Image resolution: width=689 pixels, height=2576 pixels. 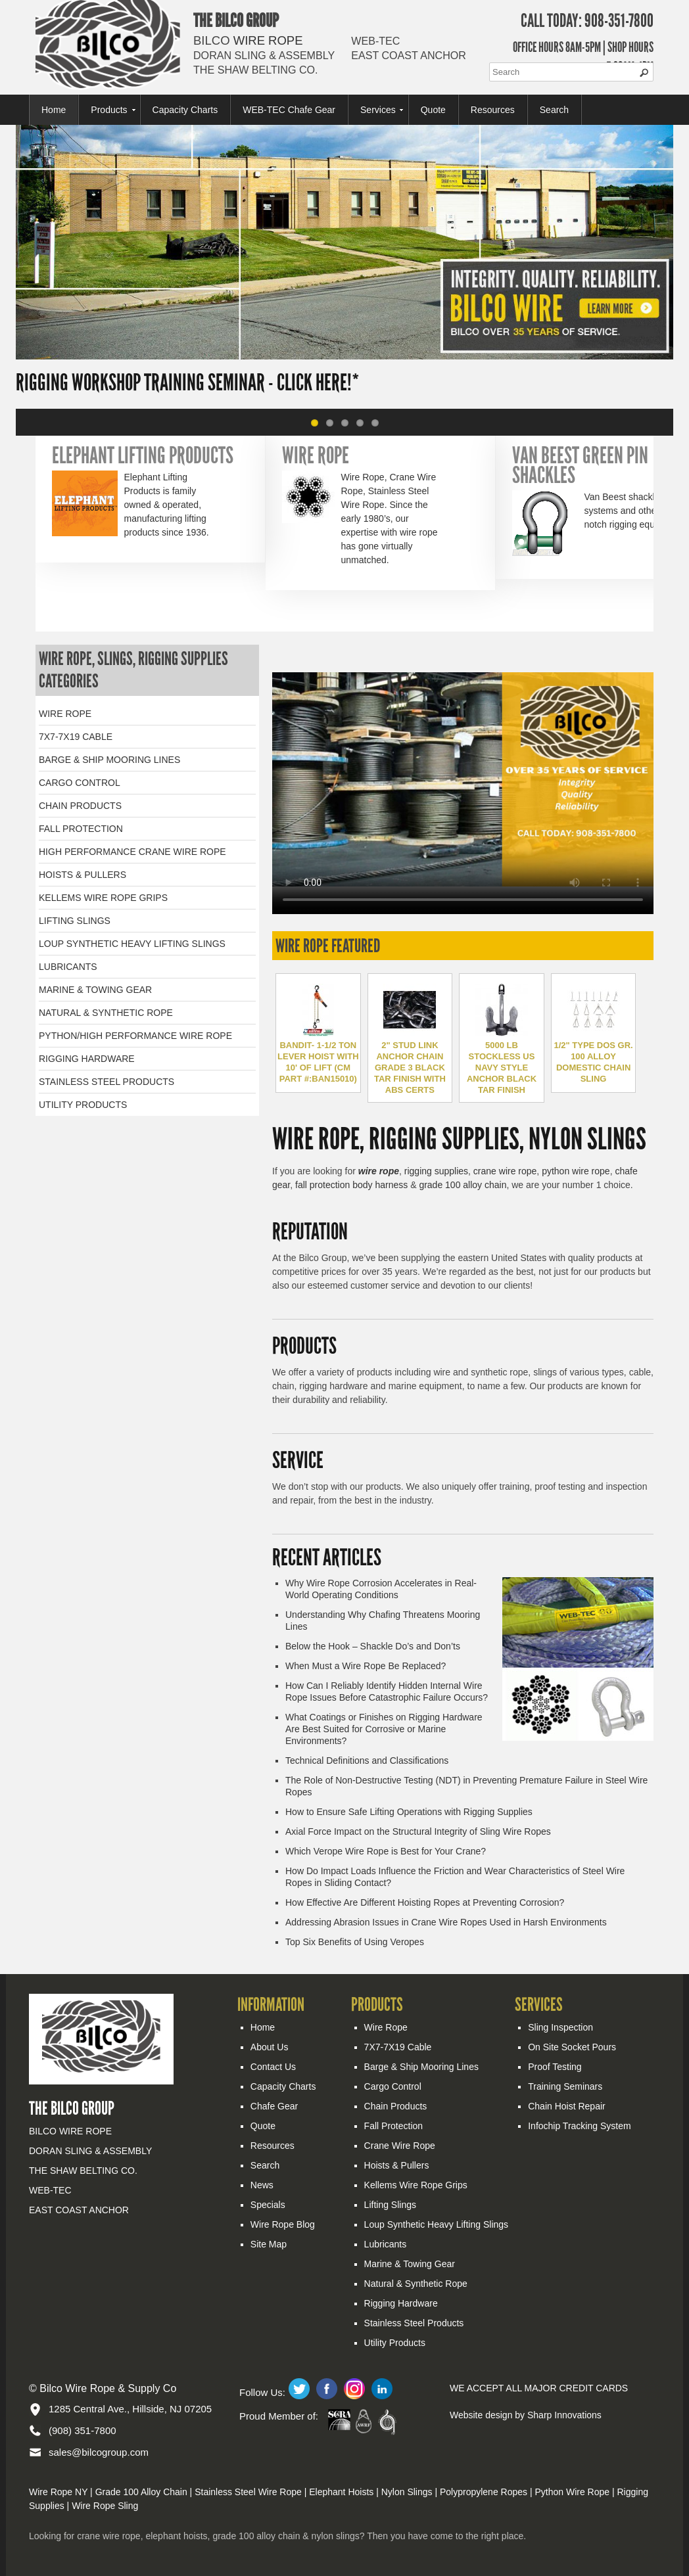 I want to click on Crane Wire Rope, so click(x=399, y=2145).